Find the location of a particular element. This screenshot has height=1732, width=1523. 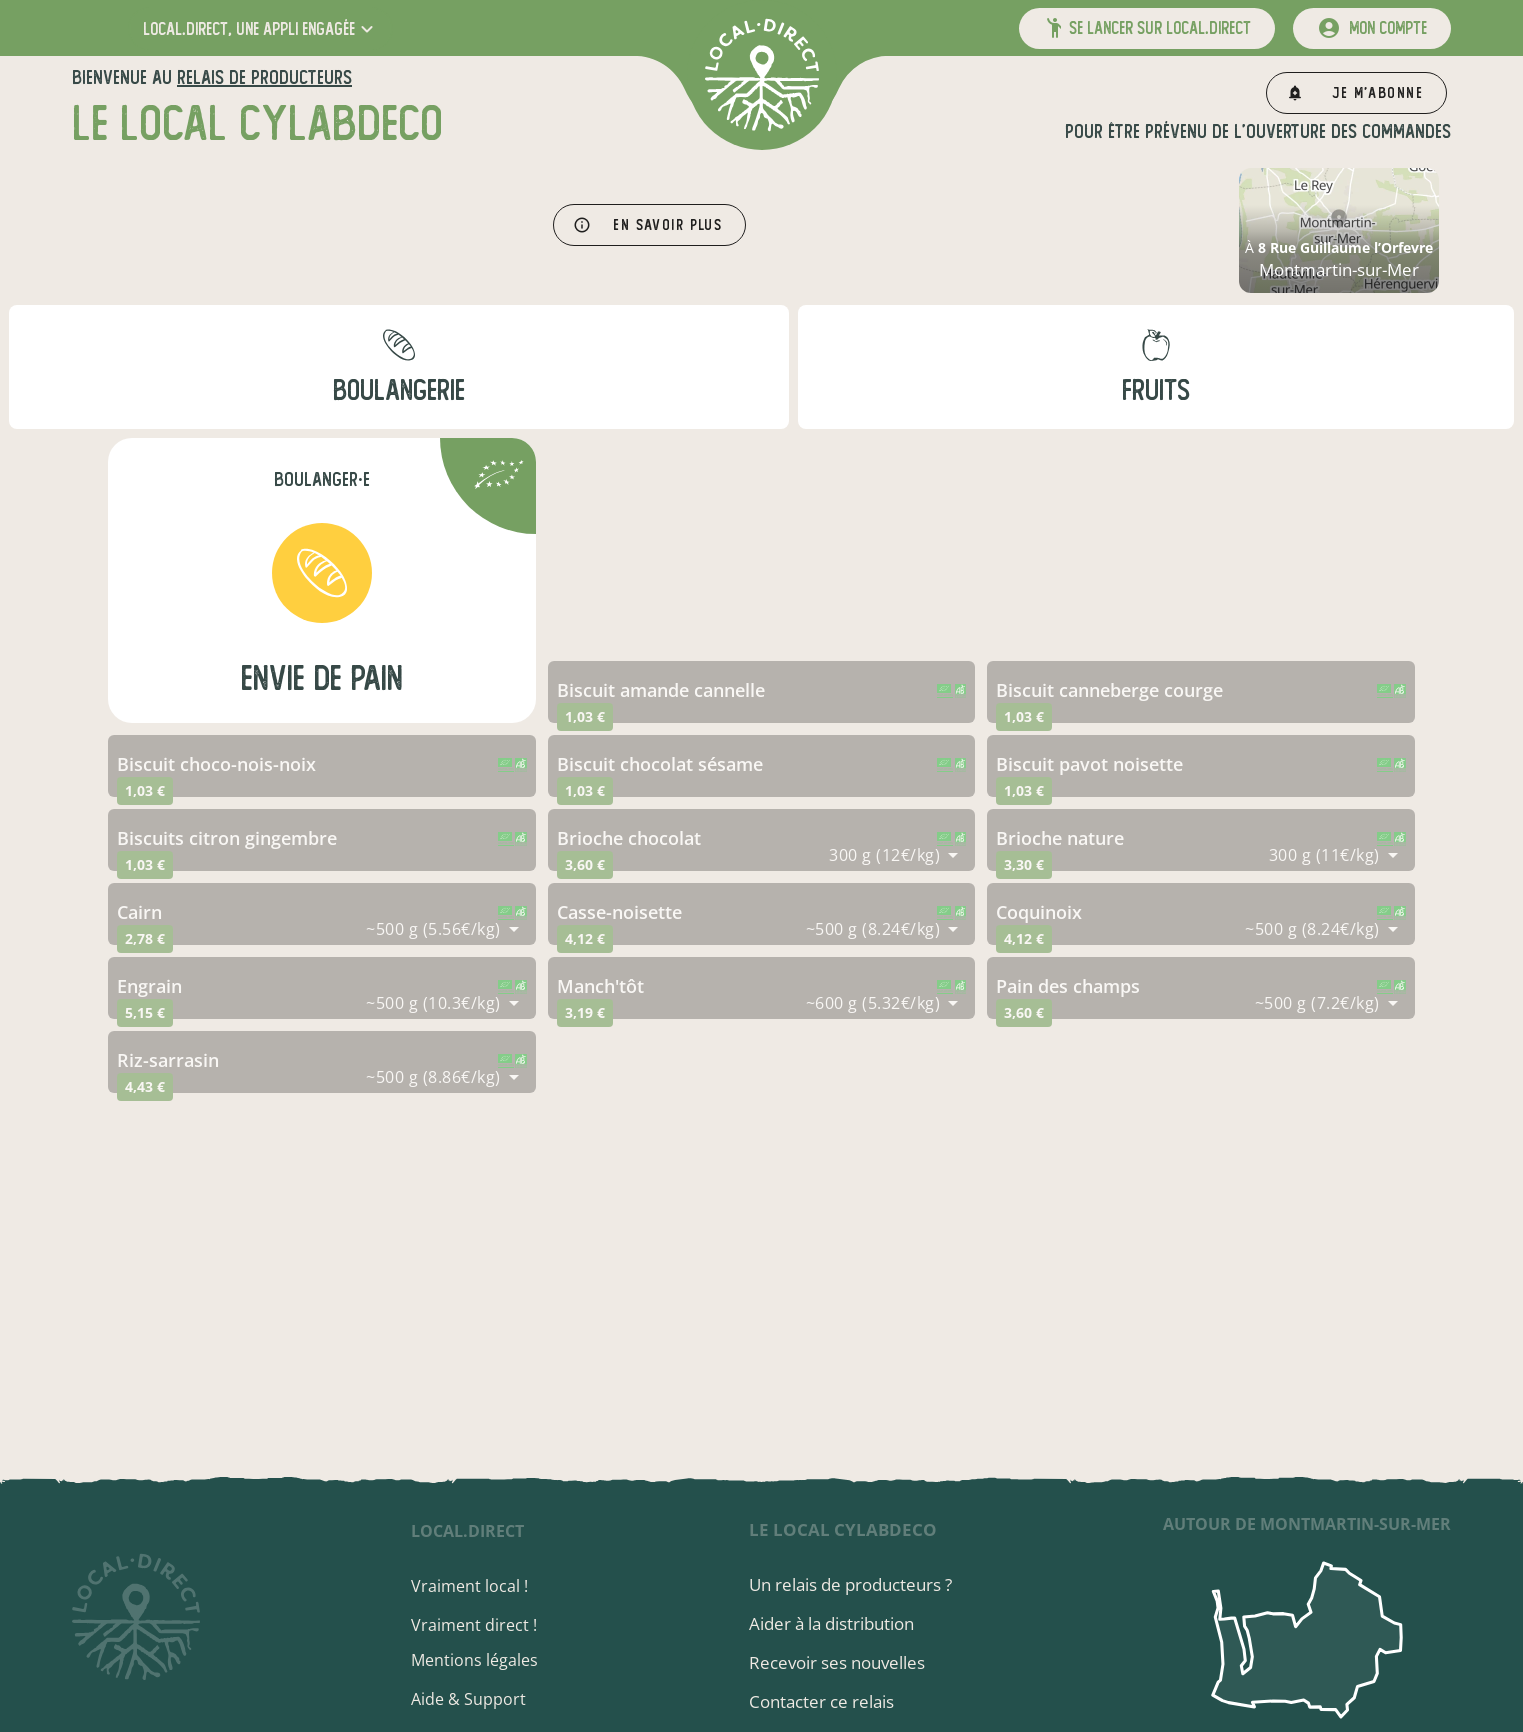

brioche chocolat is located at coordinates (629, 838).